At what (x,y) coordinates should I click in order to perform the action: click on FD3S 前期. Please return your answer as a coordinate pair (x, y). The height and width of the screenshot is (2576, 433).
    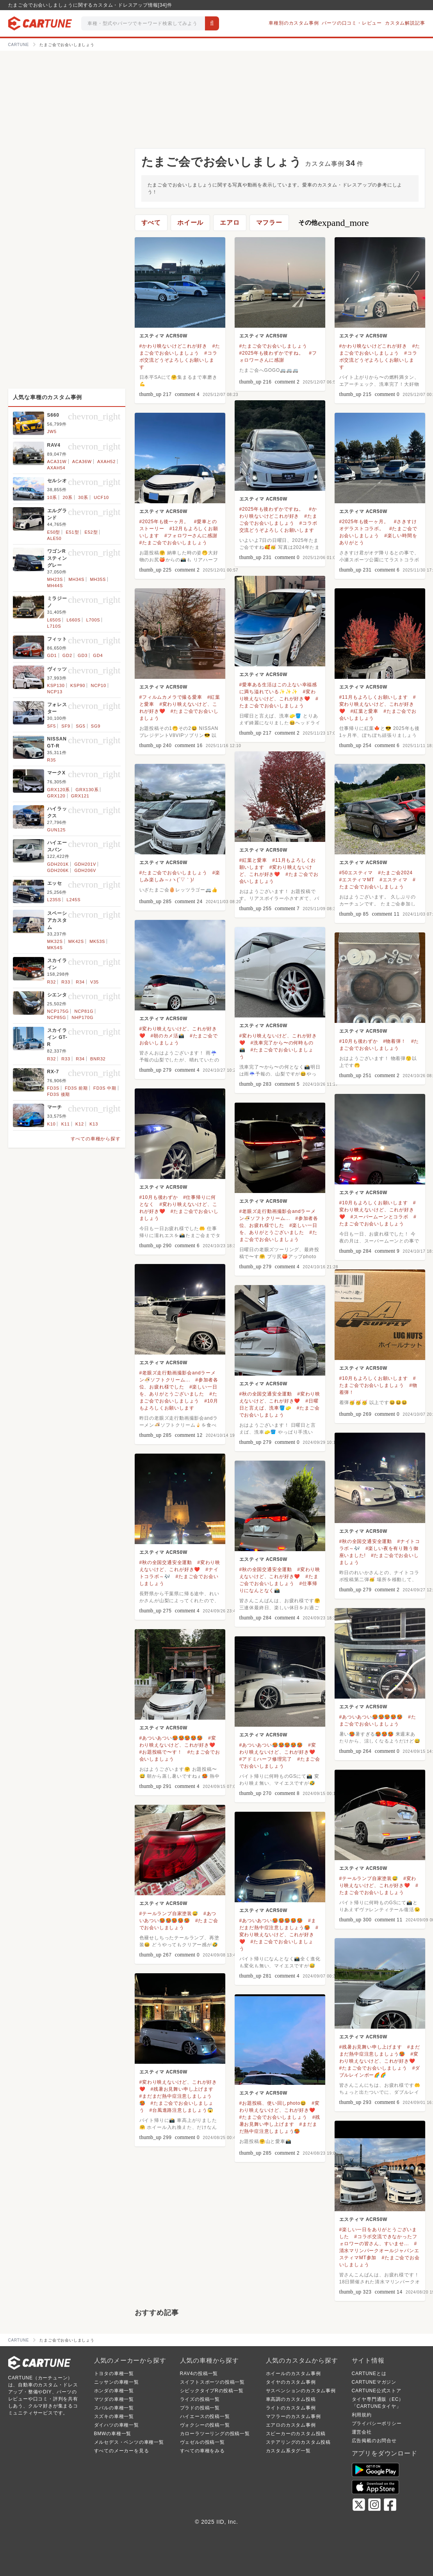
    Looking at the image, I should click on (76, 1088).